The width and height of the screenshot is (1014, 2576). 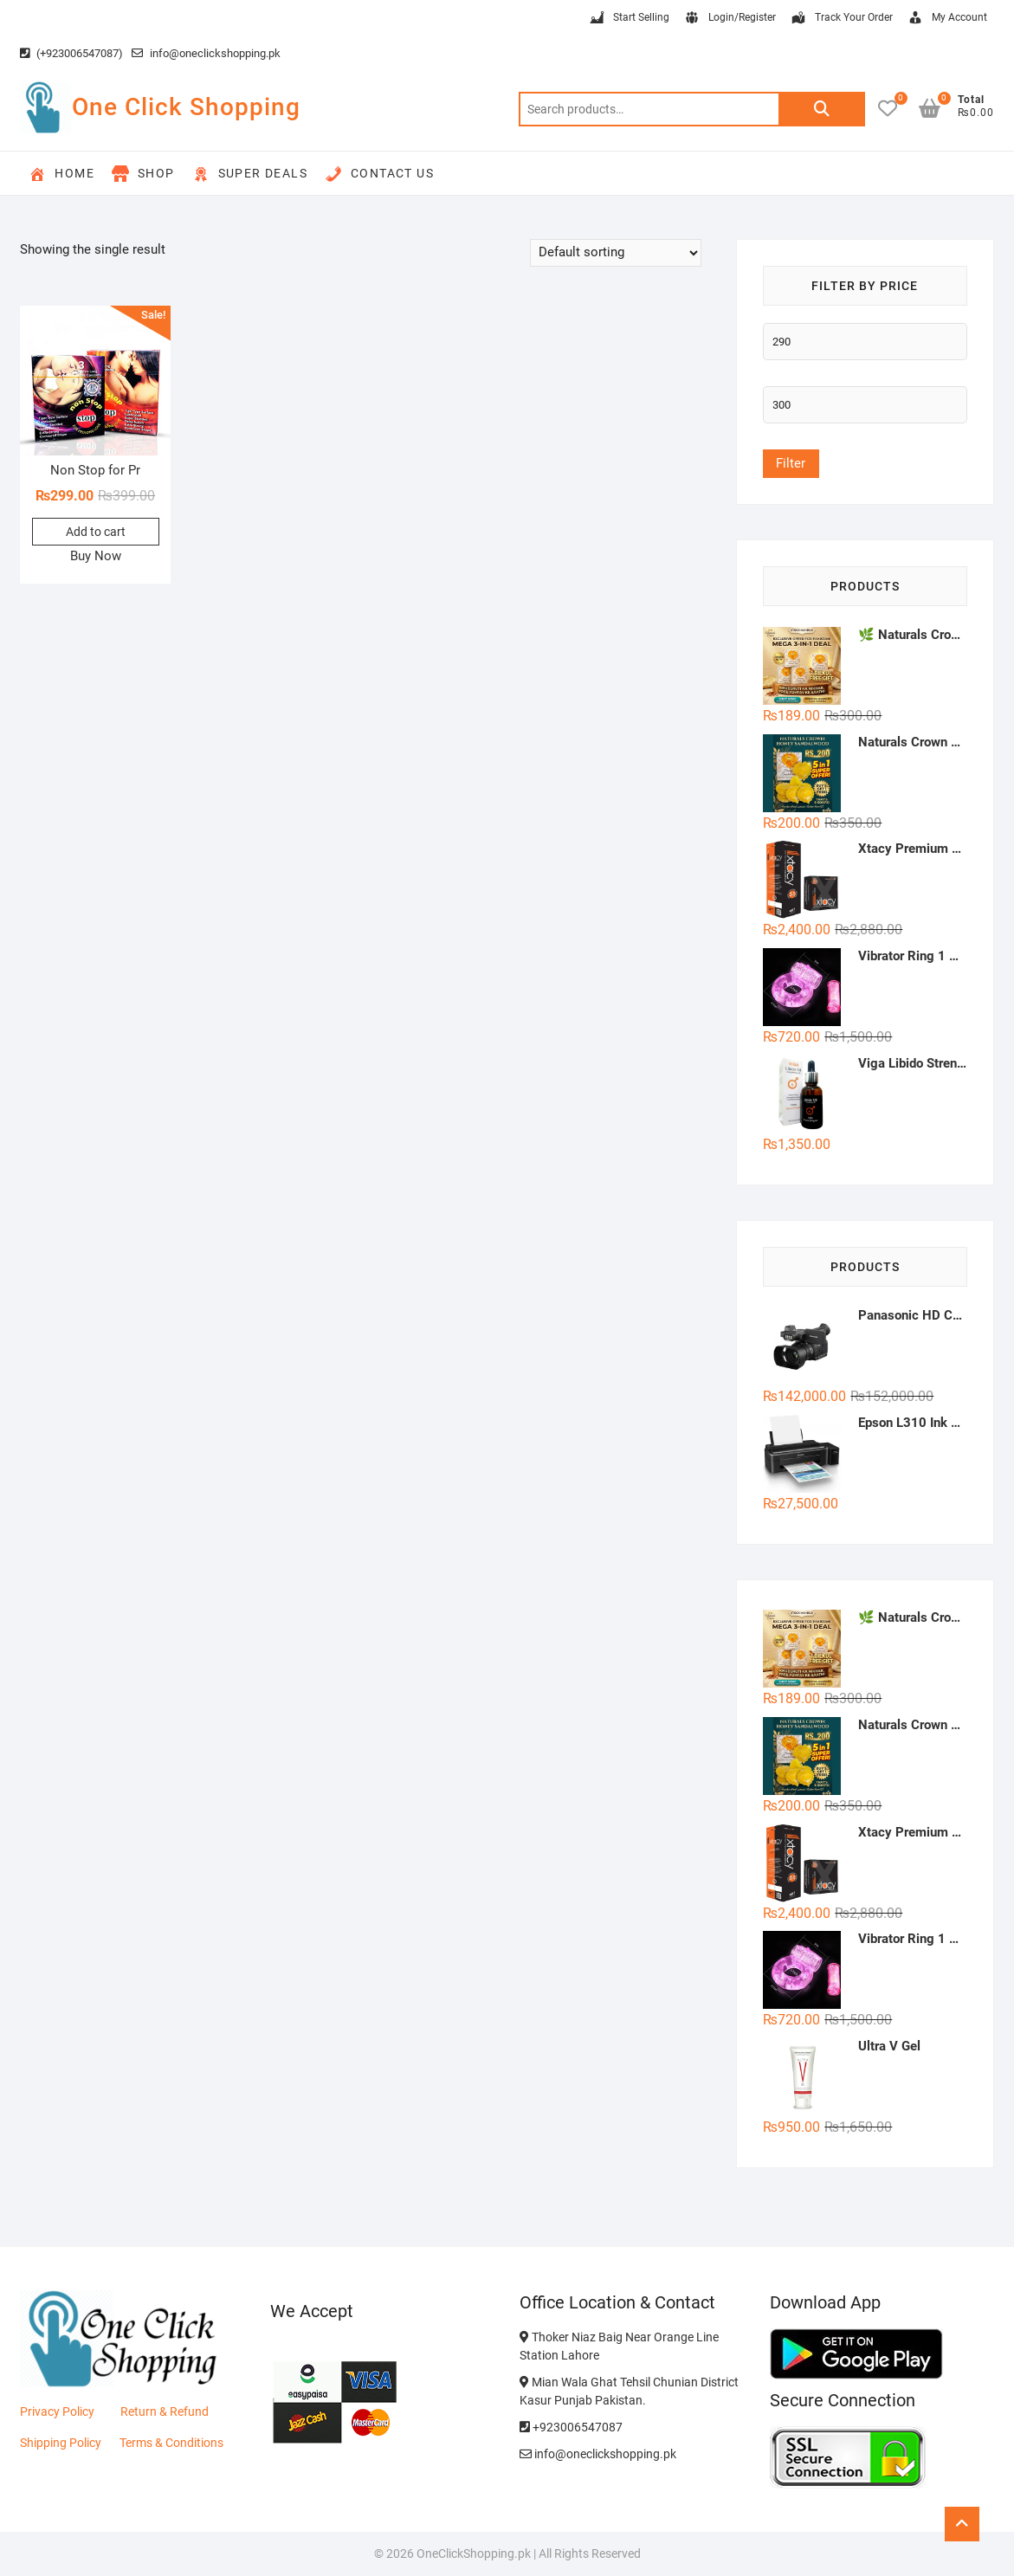 What do you see at coordinates (57, 2411) in the screenshot?
I see `Privacy Policy` at bounding box center [57, 2411].